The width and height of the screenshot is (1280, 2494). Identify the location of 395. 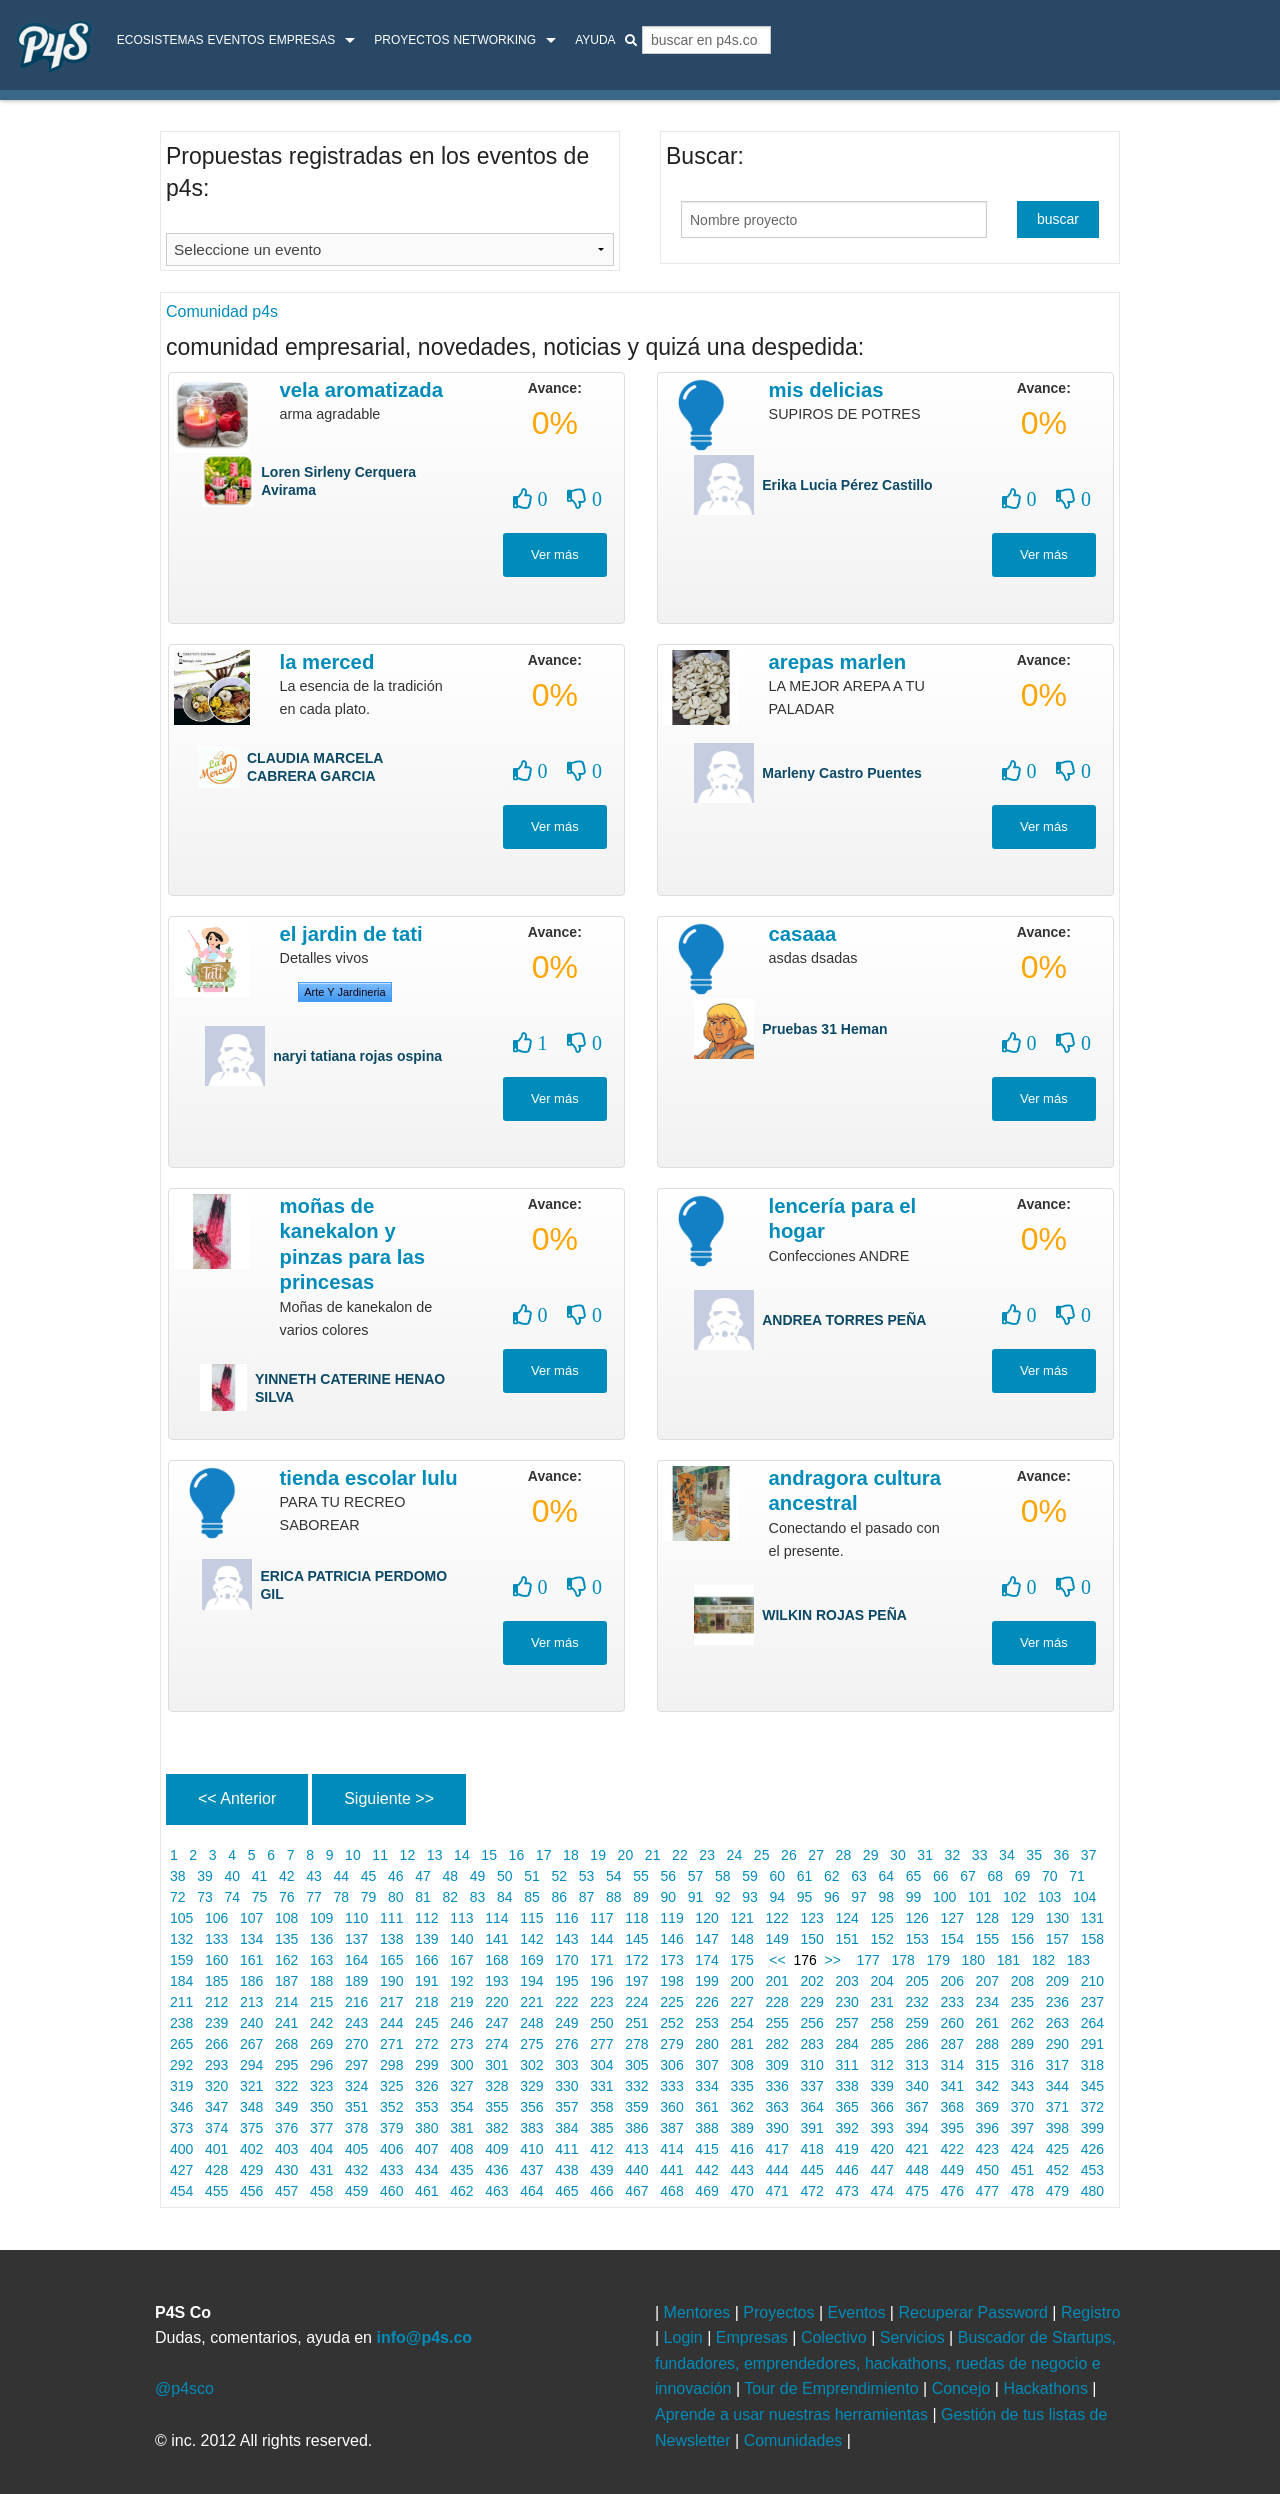
(952, 2128).